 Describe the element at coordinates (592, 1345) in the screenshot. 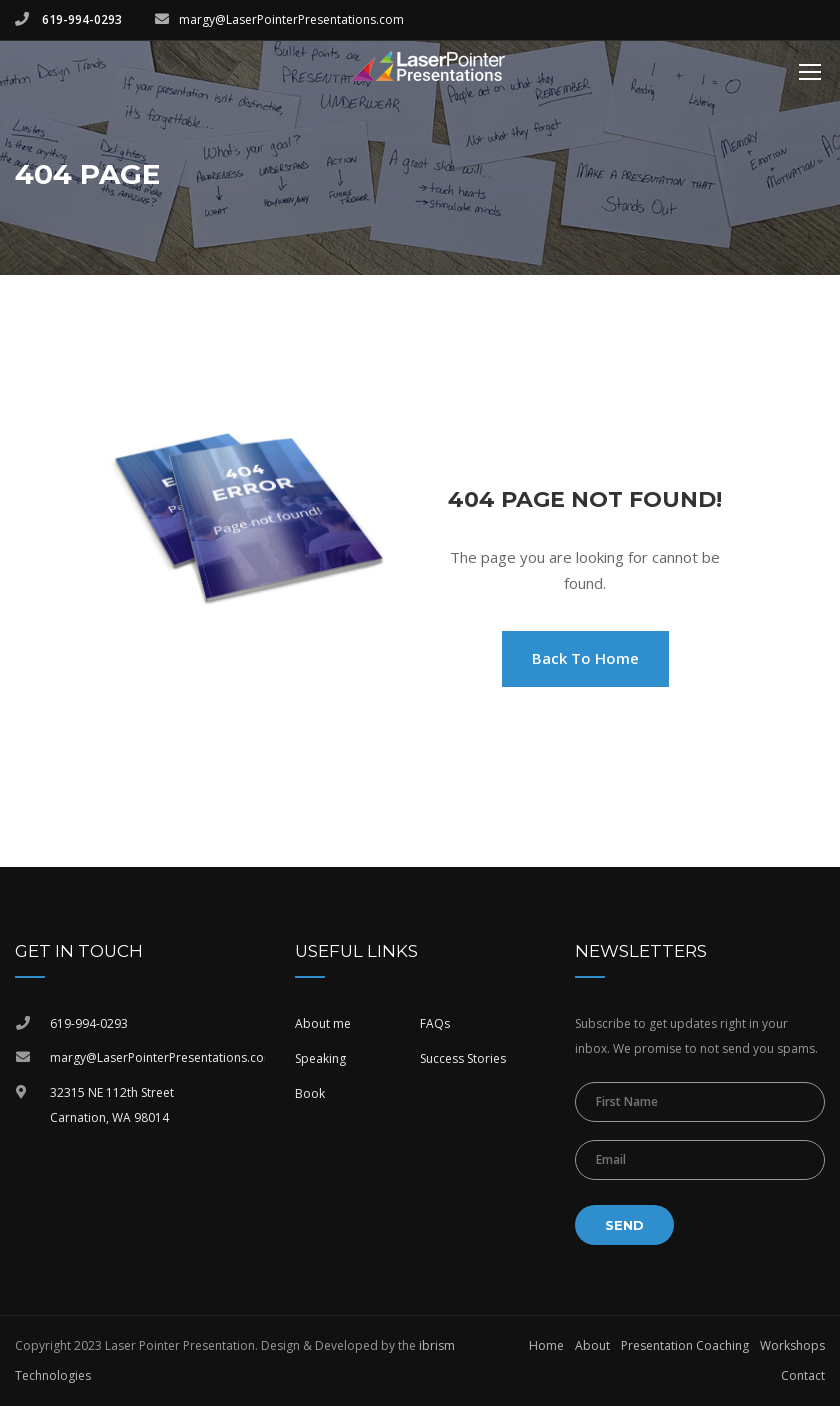

I see `About` at that location.